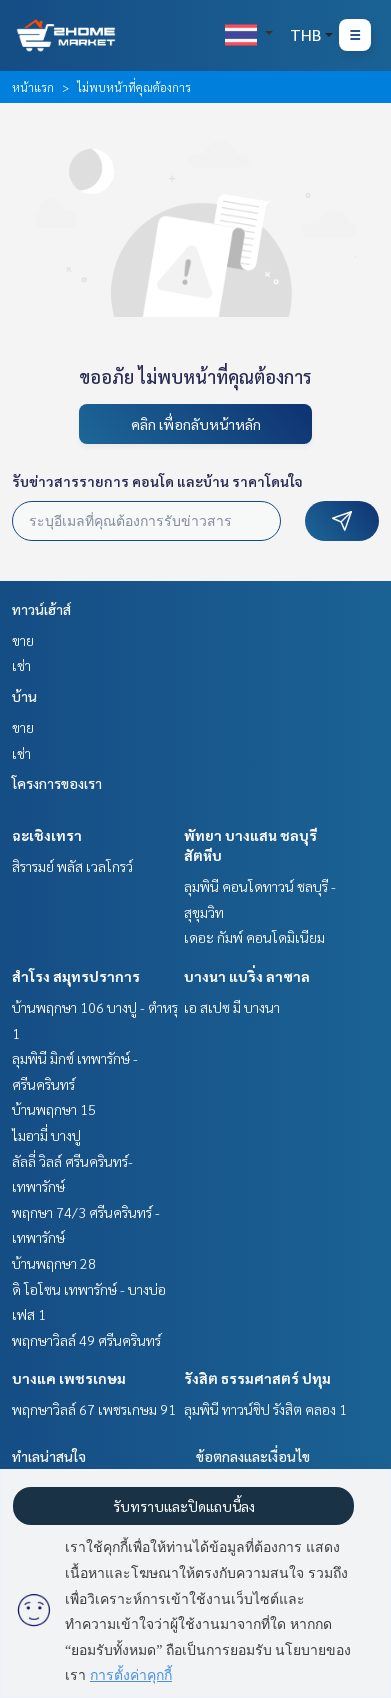  Describe the element at coordinates (46, 1135) in the screenshot. I see `ไมอามี่ บางปู` at that location.